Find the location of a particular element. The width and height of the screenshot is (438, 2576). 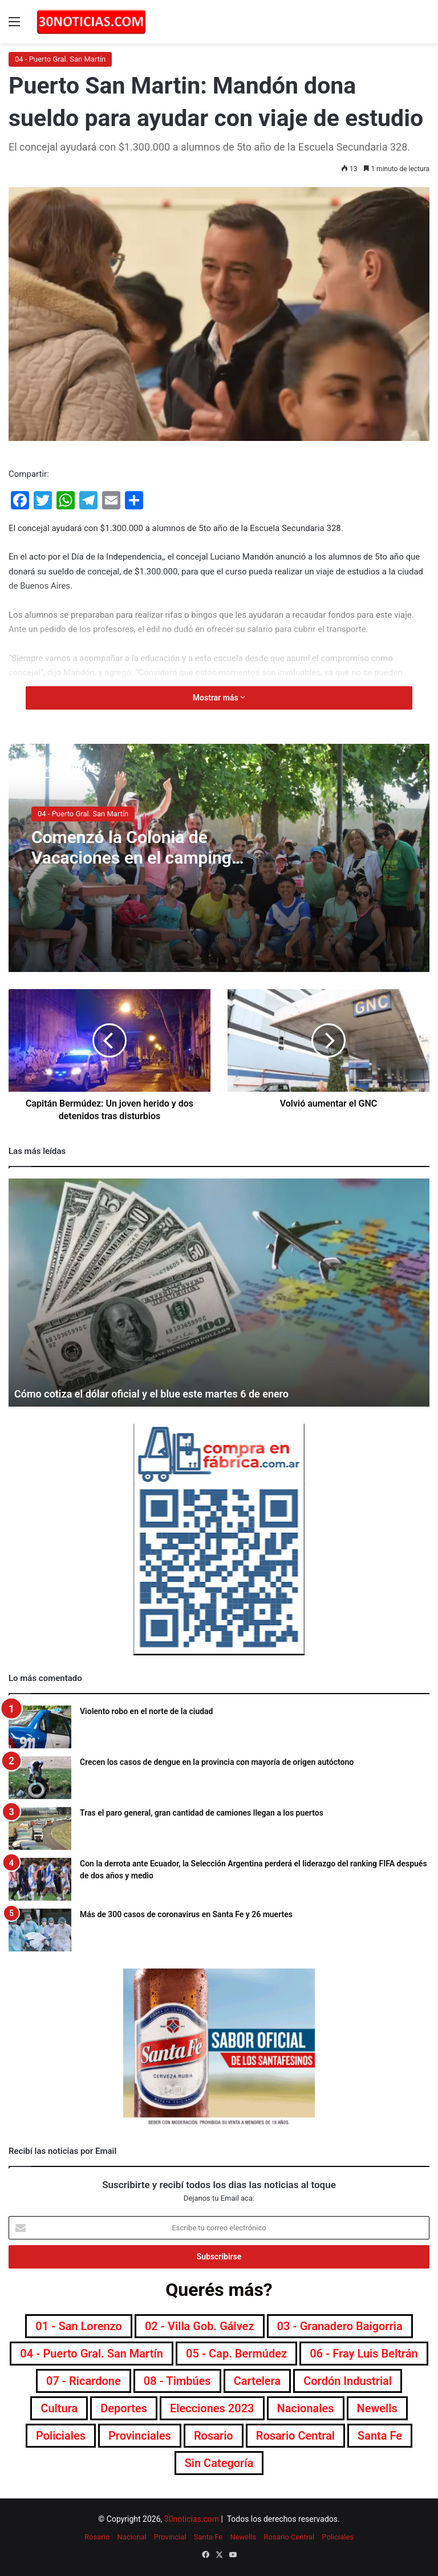

Rosario Central is located at coordinates (289, 2537).